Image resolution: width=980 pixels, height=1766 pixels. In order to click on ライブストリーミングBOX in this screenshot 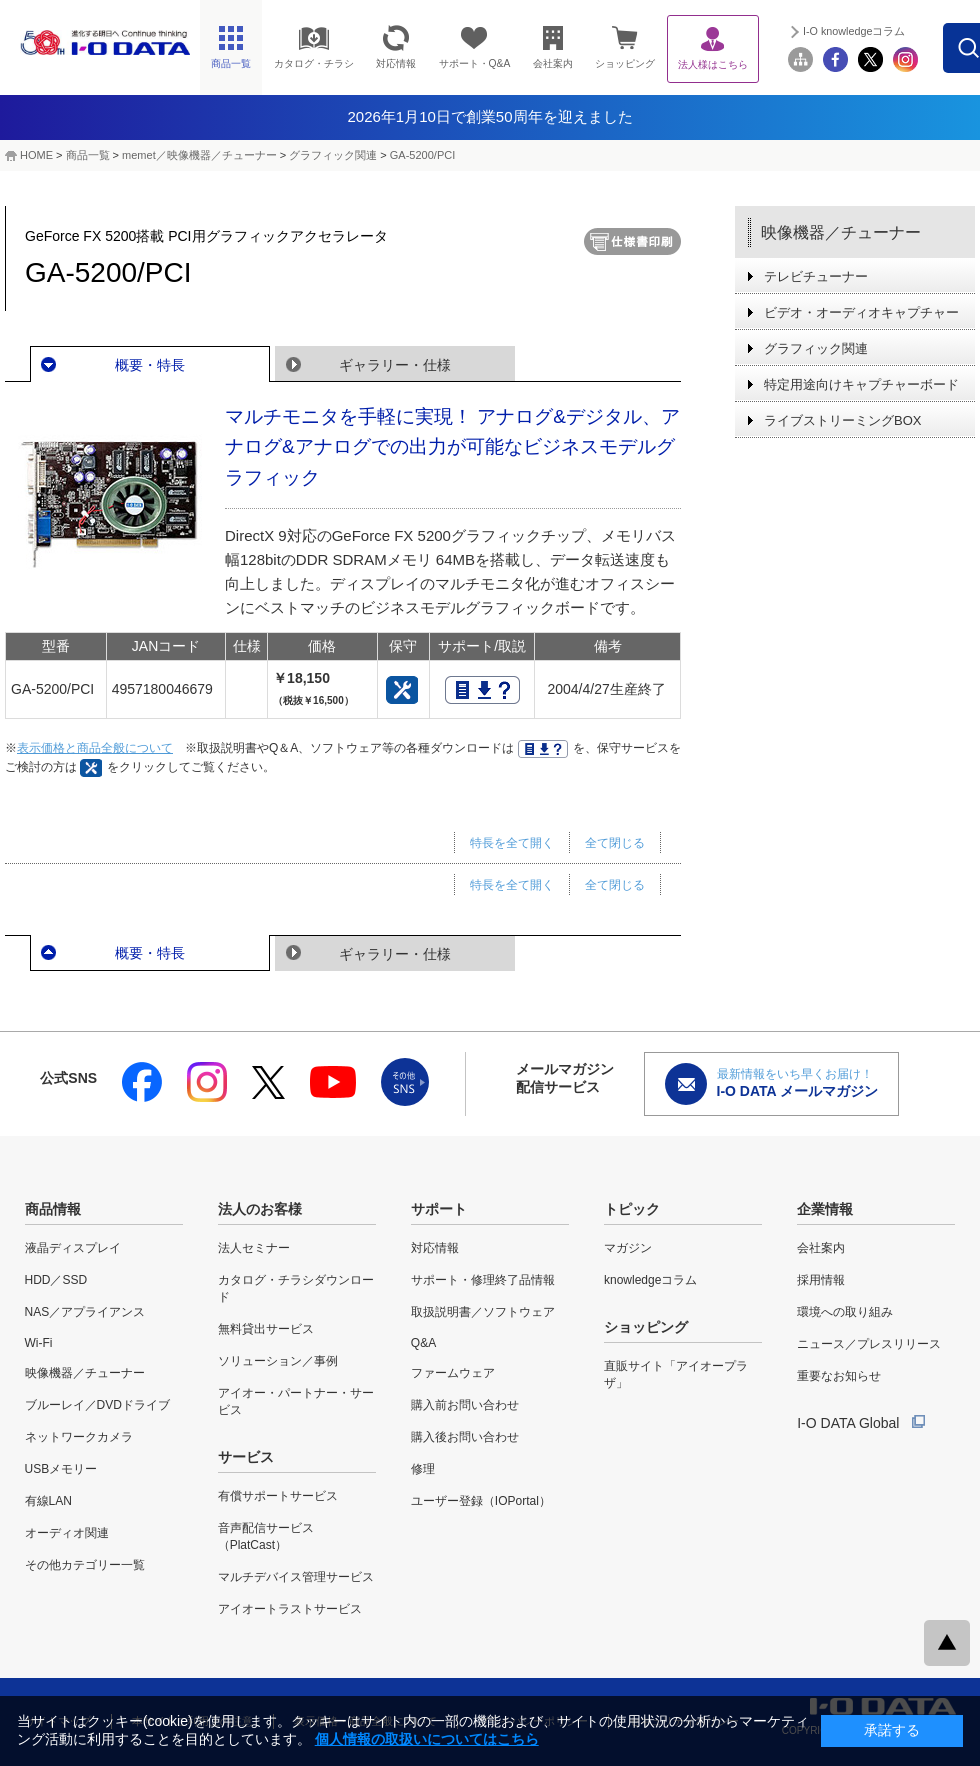, I will do `click(842, 420)`.